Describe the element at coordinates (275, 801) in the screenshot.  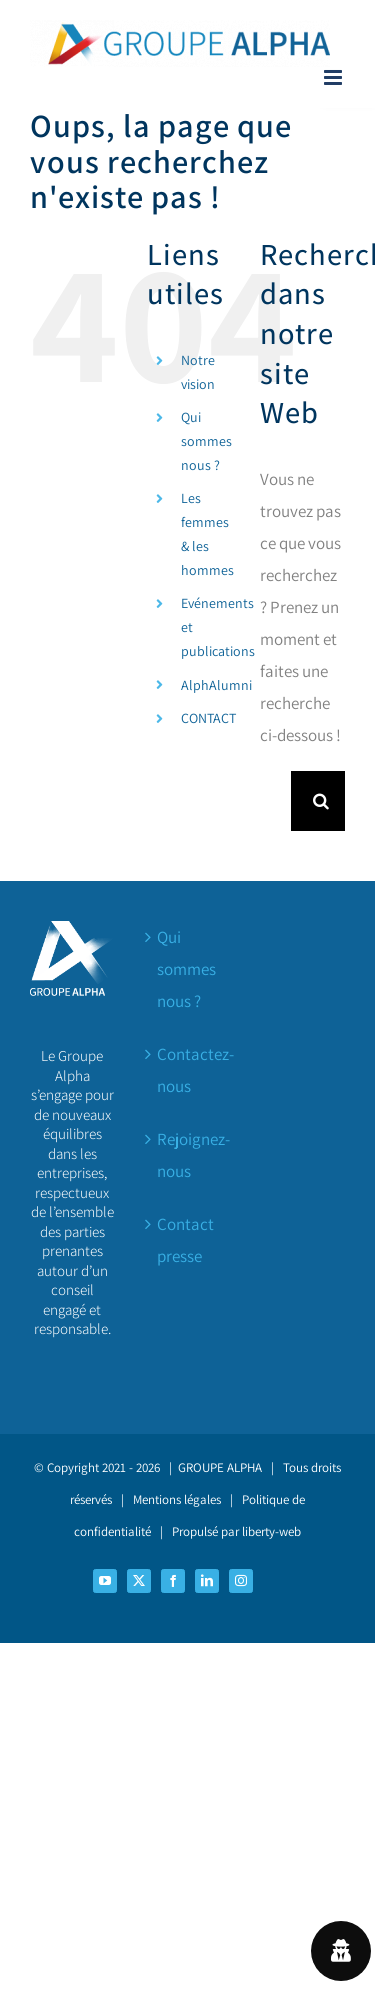
I see `[Rechercher...]` at that location.